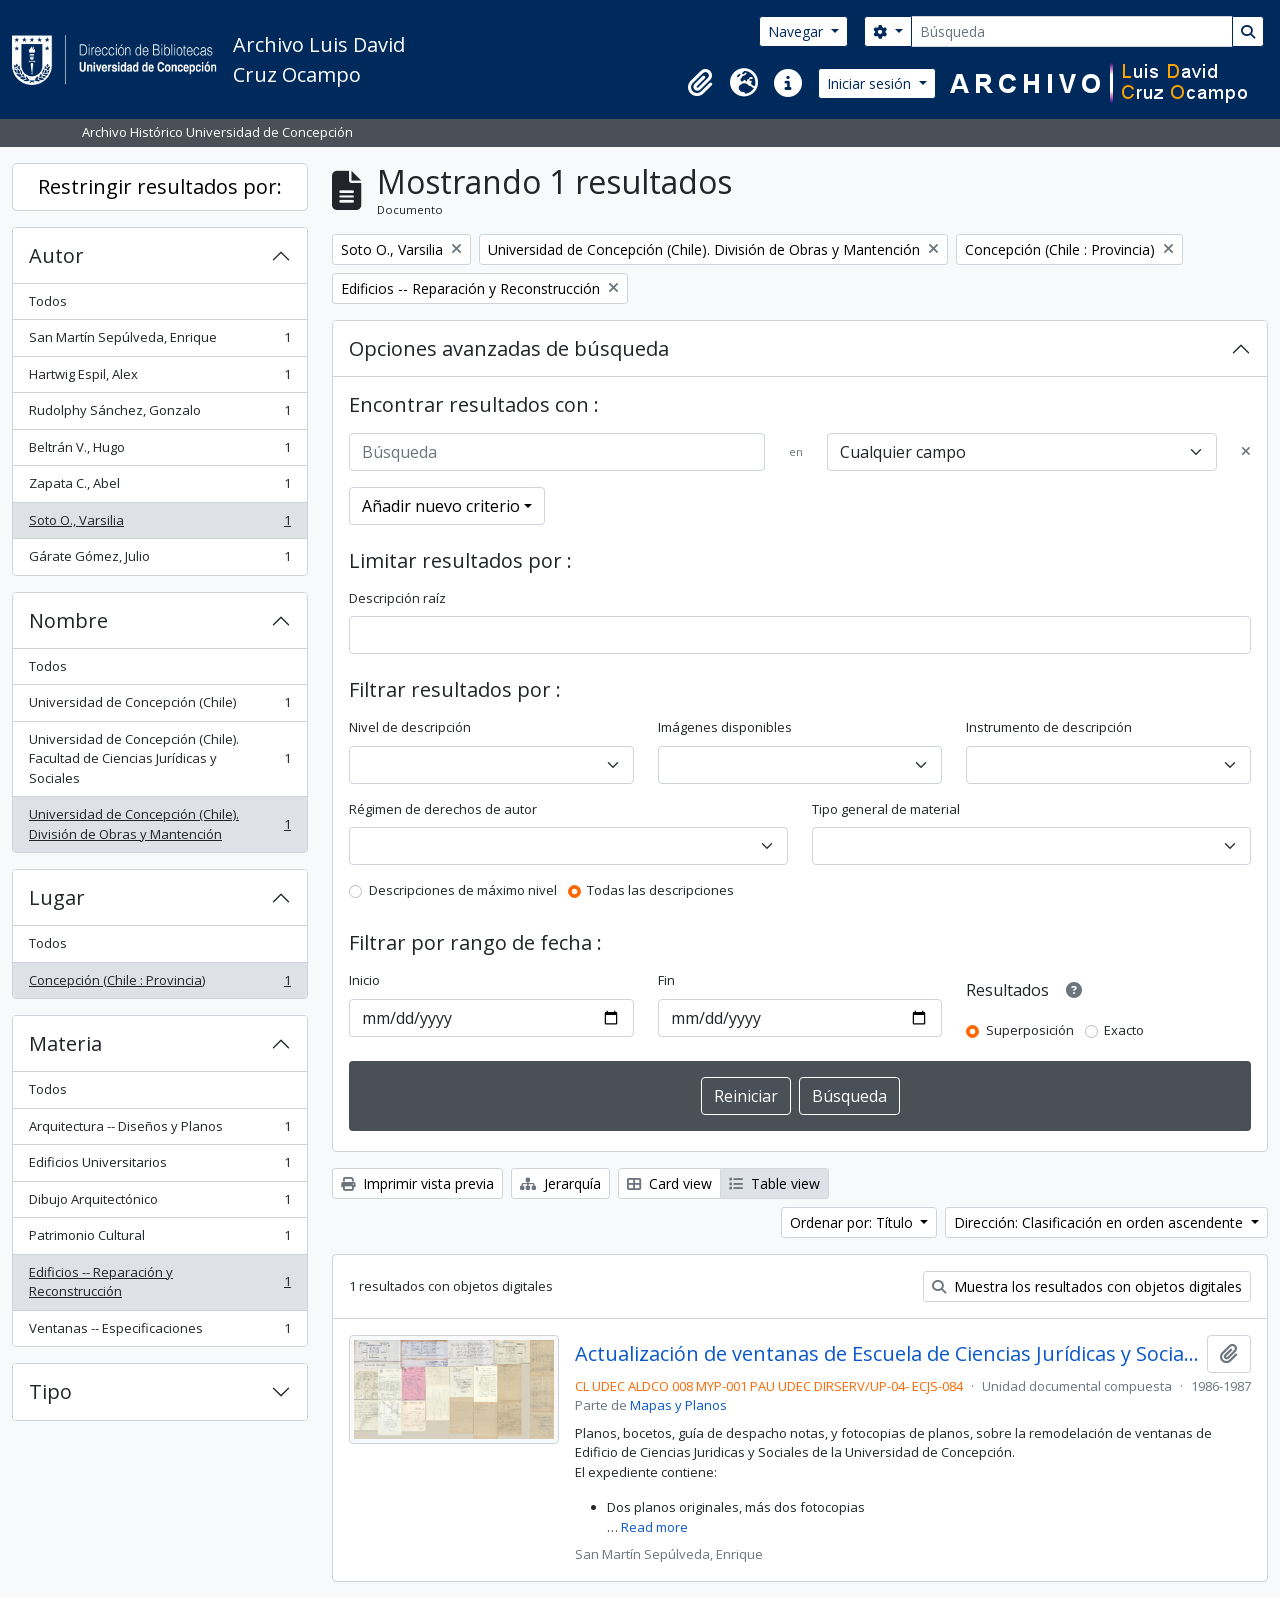 Image resolution: width=1280 pixels, height=1598 pixels. Describe the element at coordinates (364, 980) in the screenshot. I see `Inicio` at that location.